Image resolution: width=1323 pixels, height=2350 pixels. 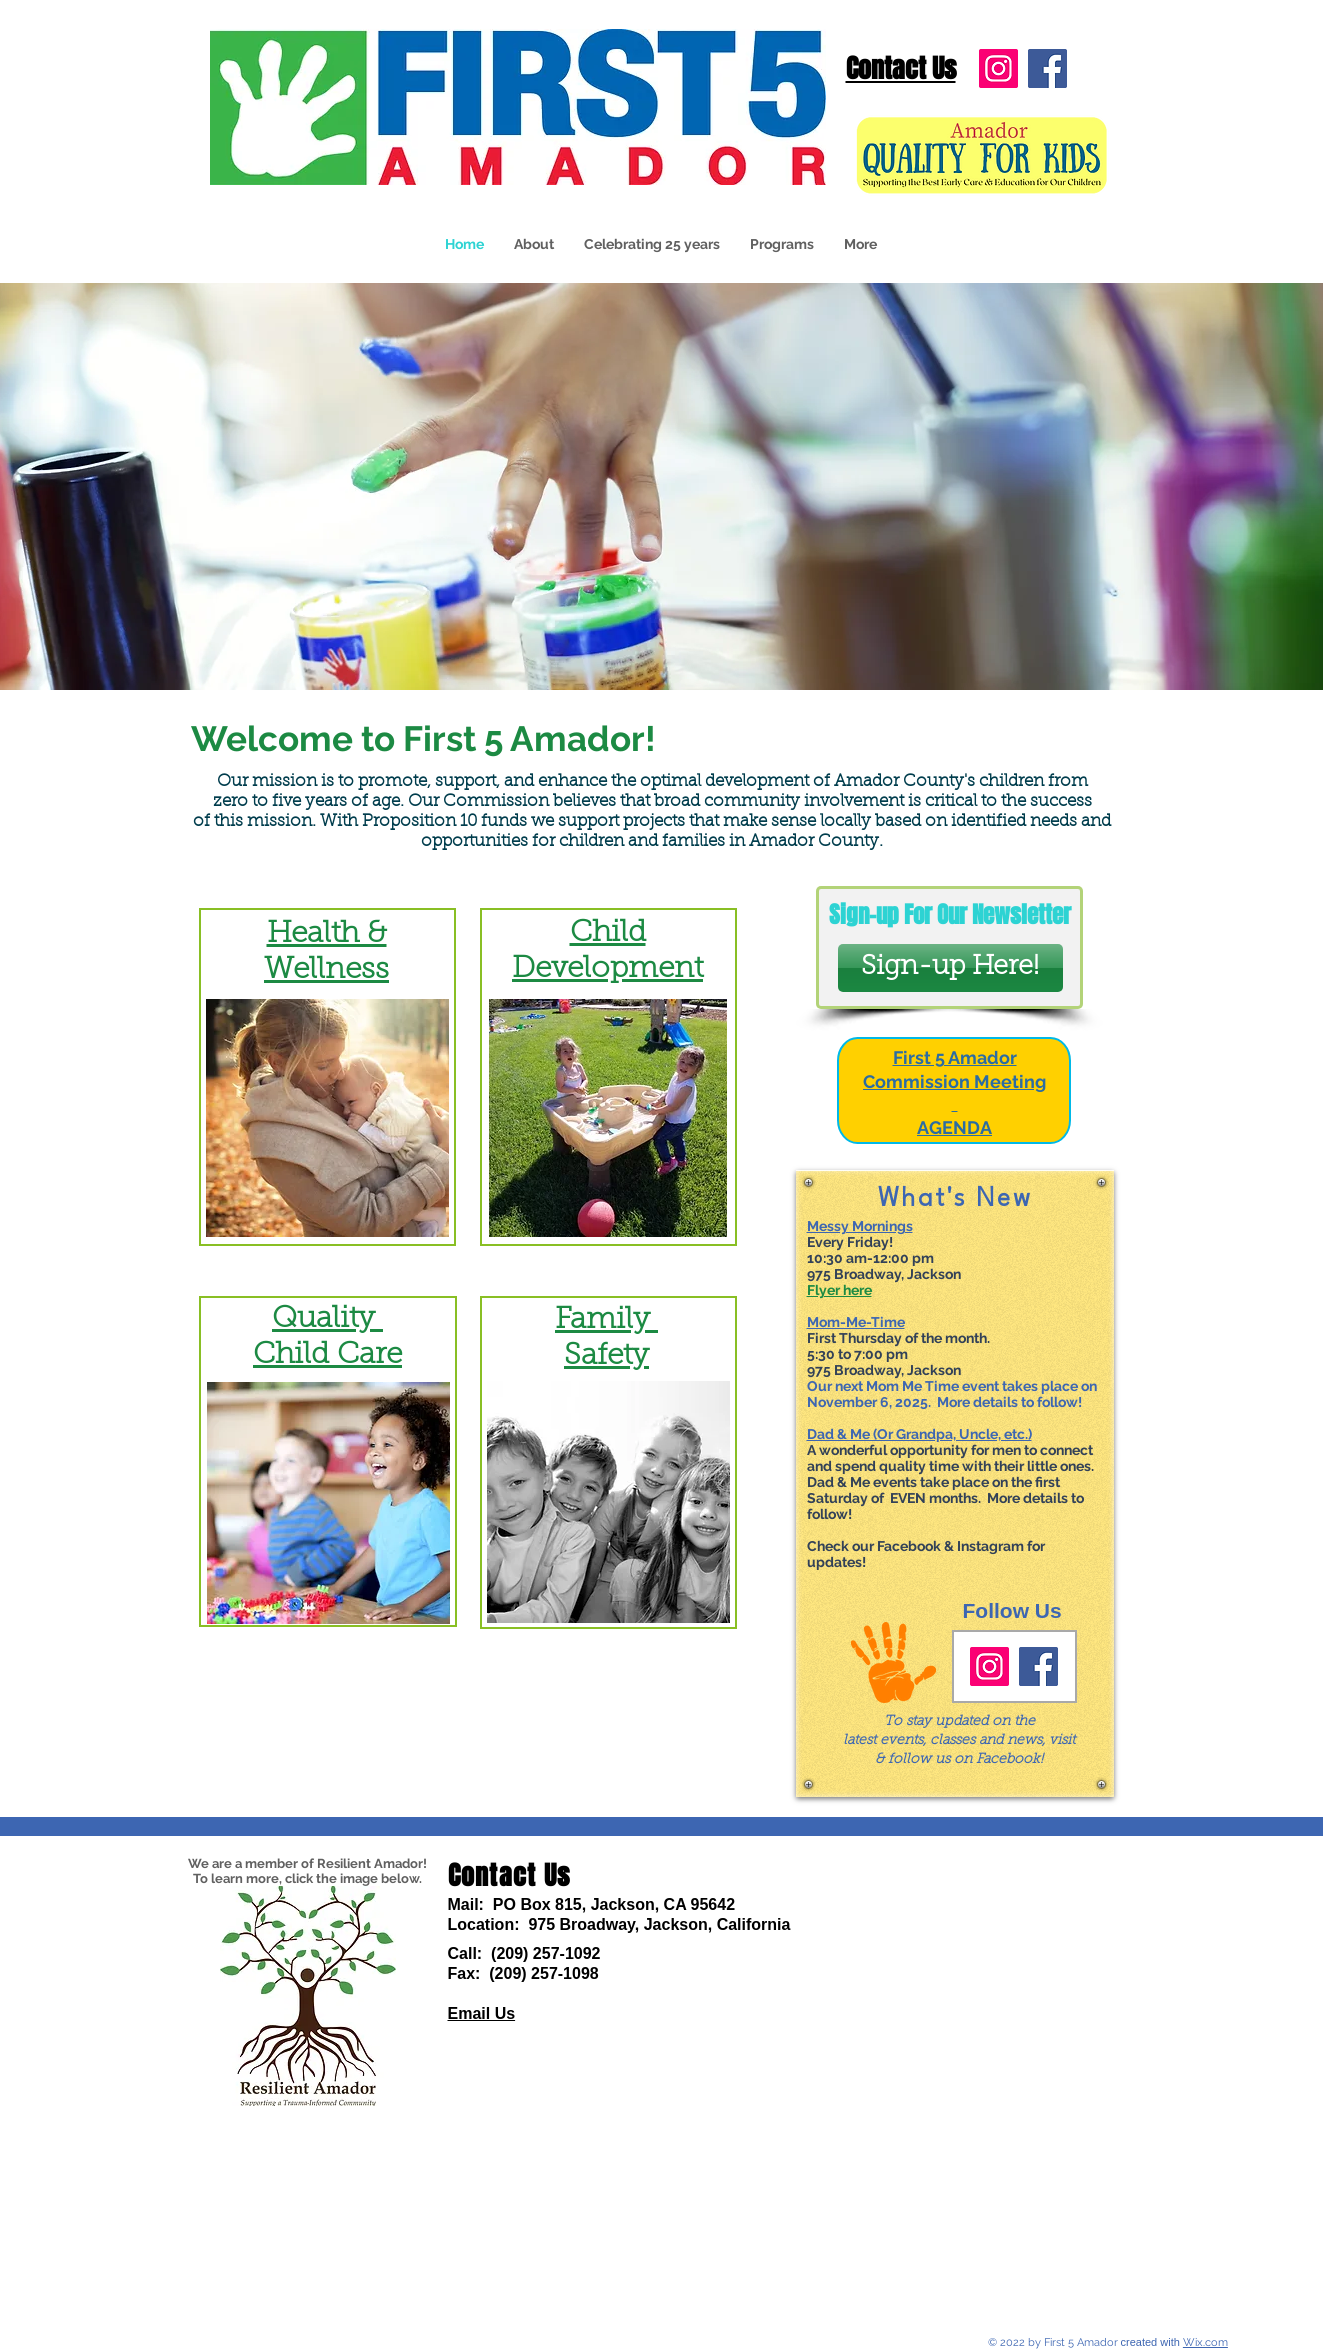 What do you see at coordinates (482, 2013) in the screenshot?
I see `Email Us` at bounding box center [482, 2013].